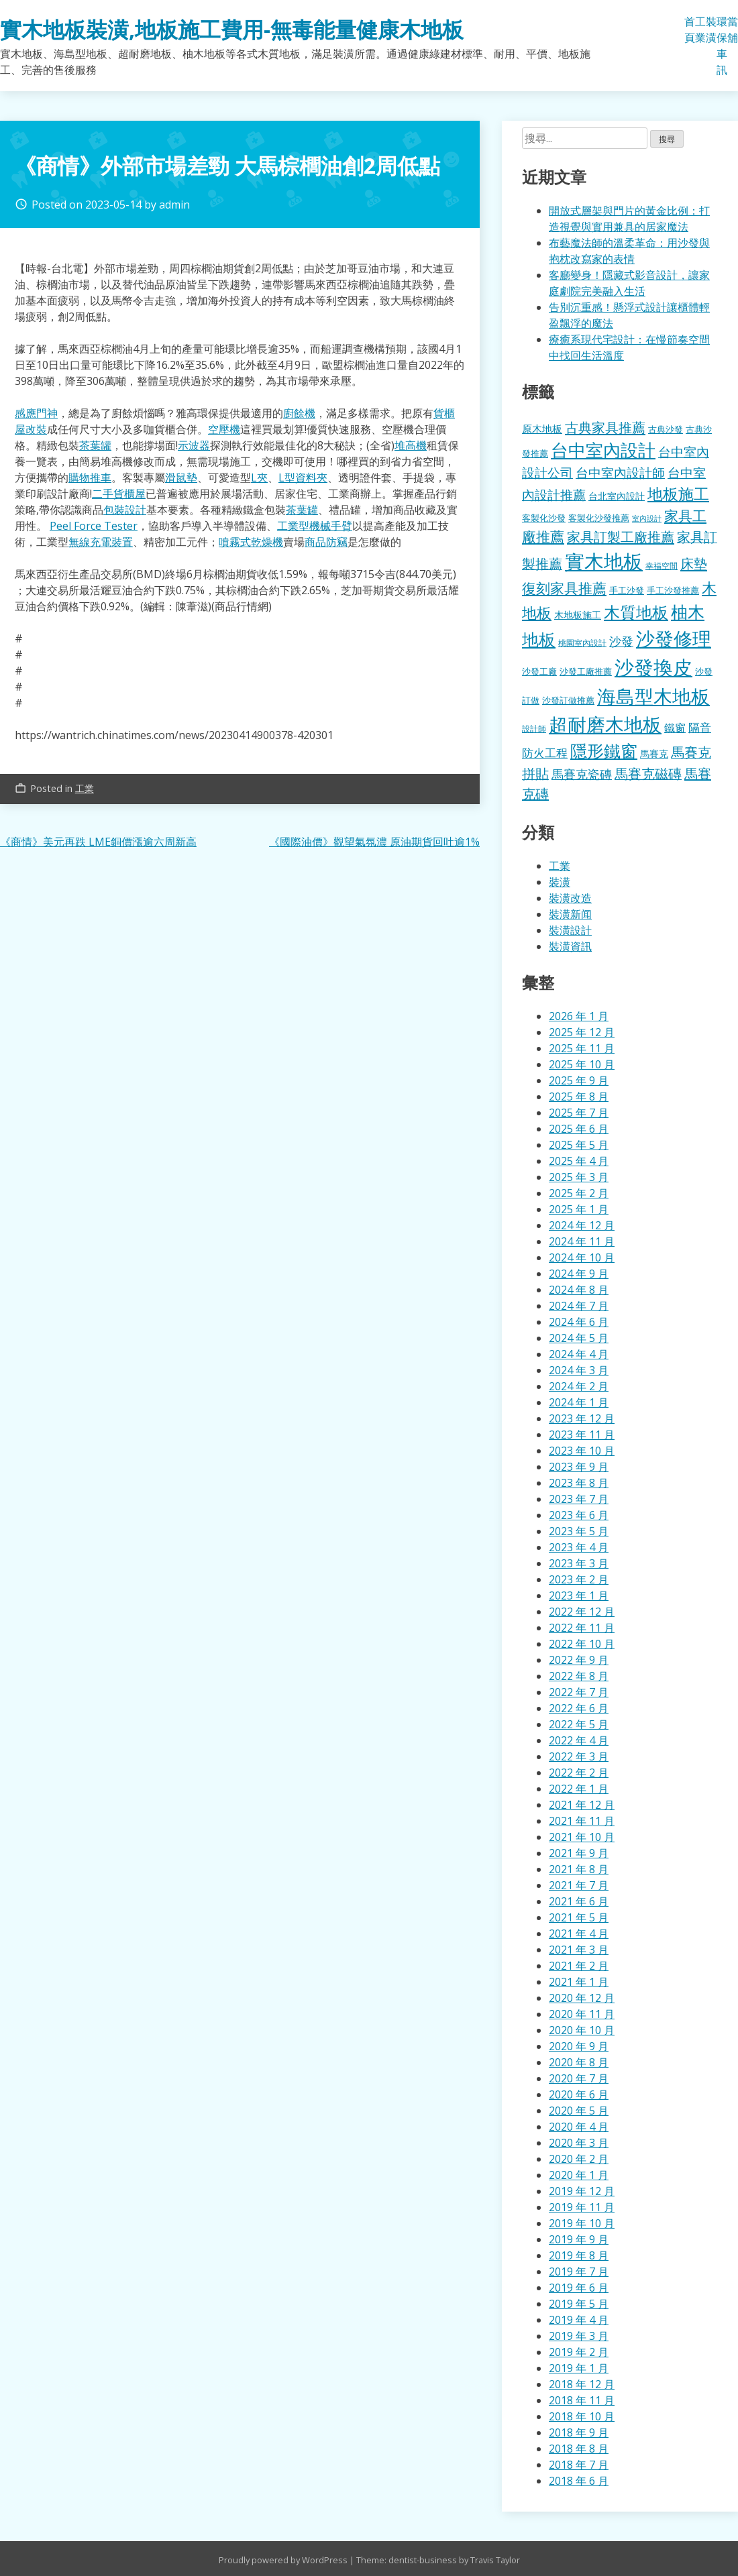 Image resolution: width=738 pixels, height=2576 pixels. What do you see at coordinates (579, 1370) in the screenshot?
I see `2024 年 3 月` at bounding box center [579, 1370].